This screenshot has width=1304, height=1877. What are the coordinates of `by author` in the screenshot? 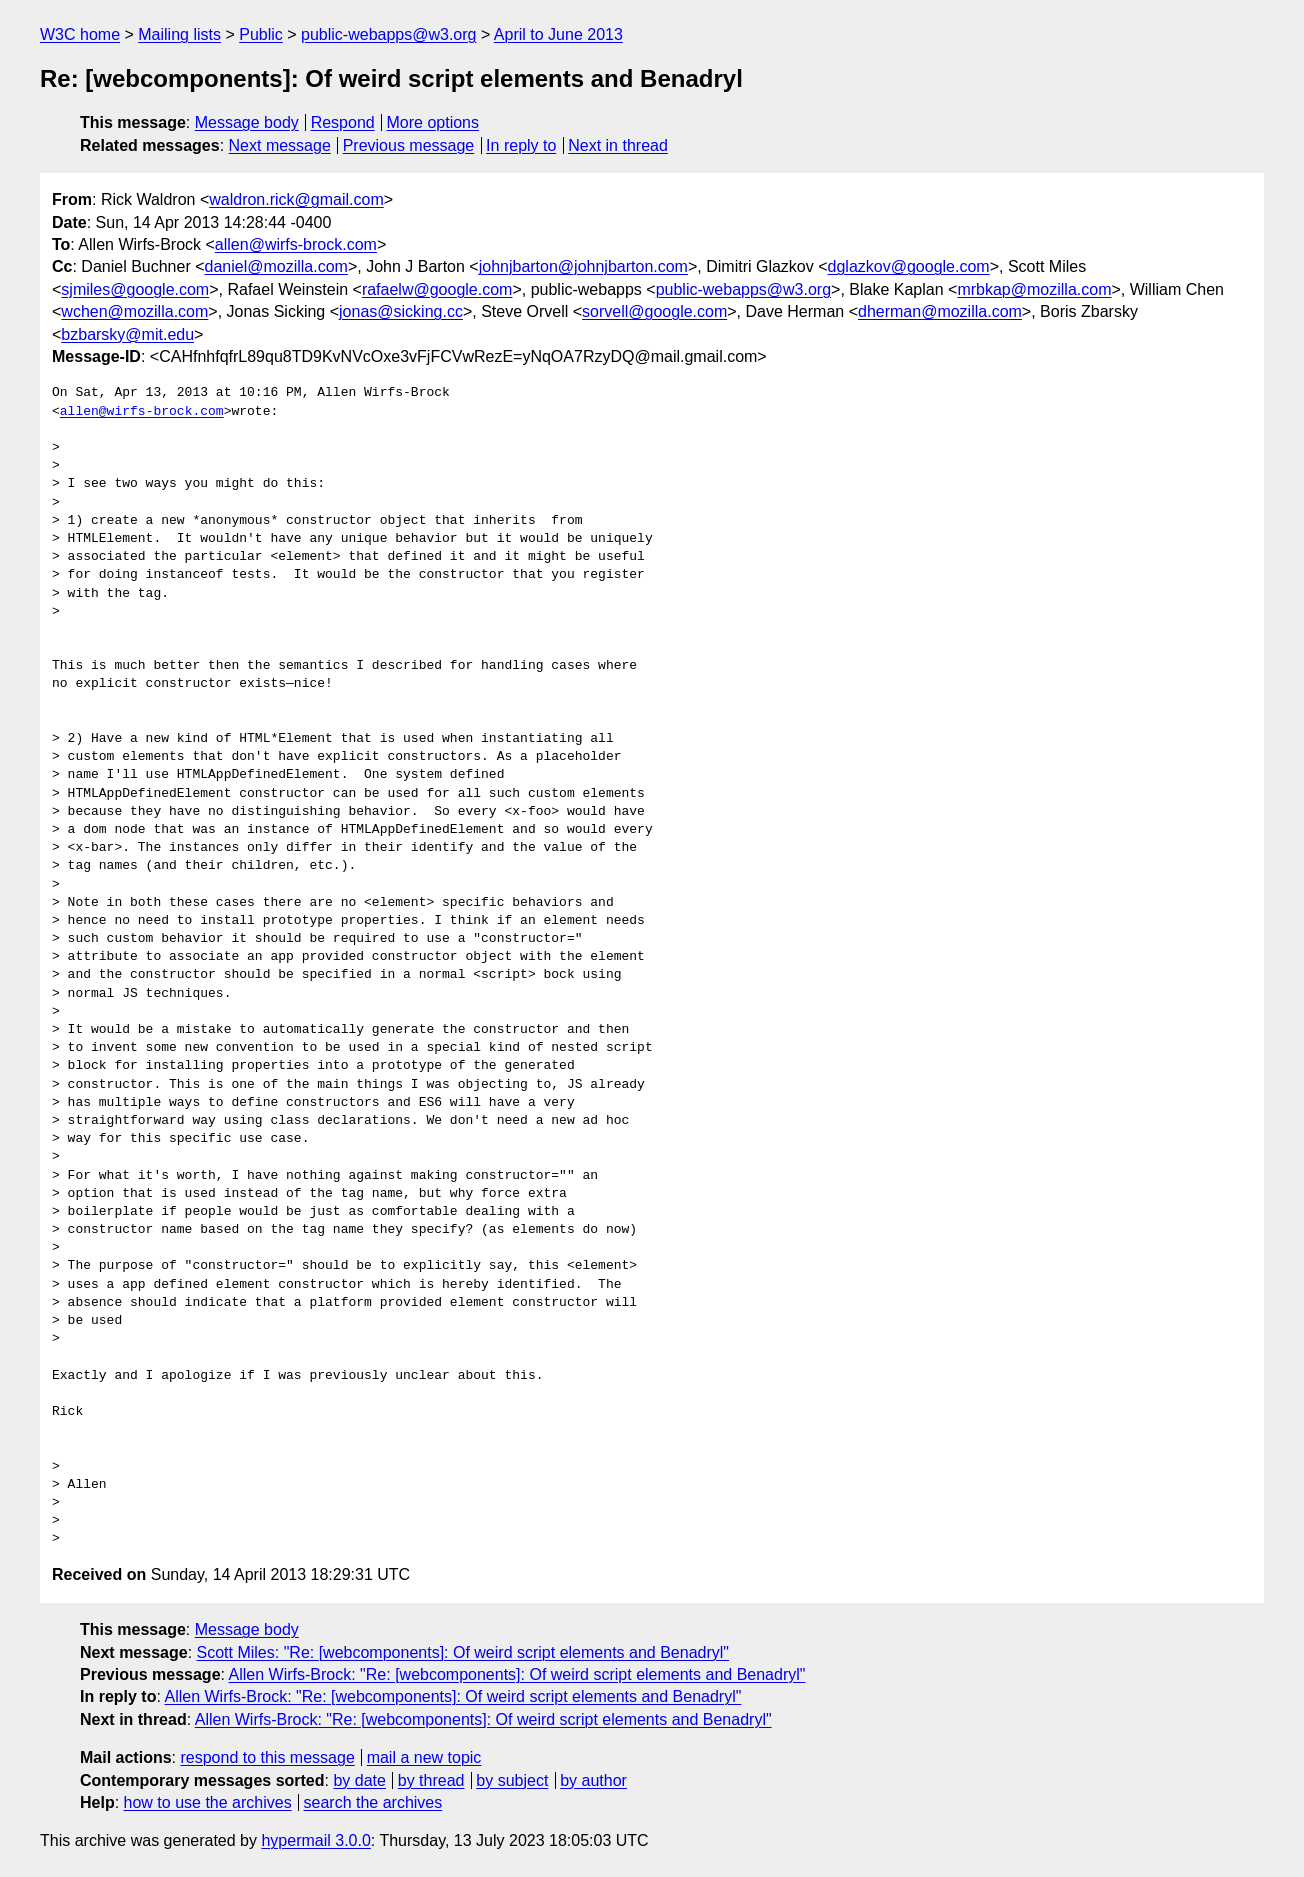 It's located at (593, 1780).